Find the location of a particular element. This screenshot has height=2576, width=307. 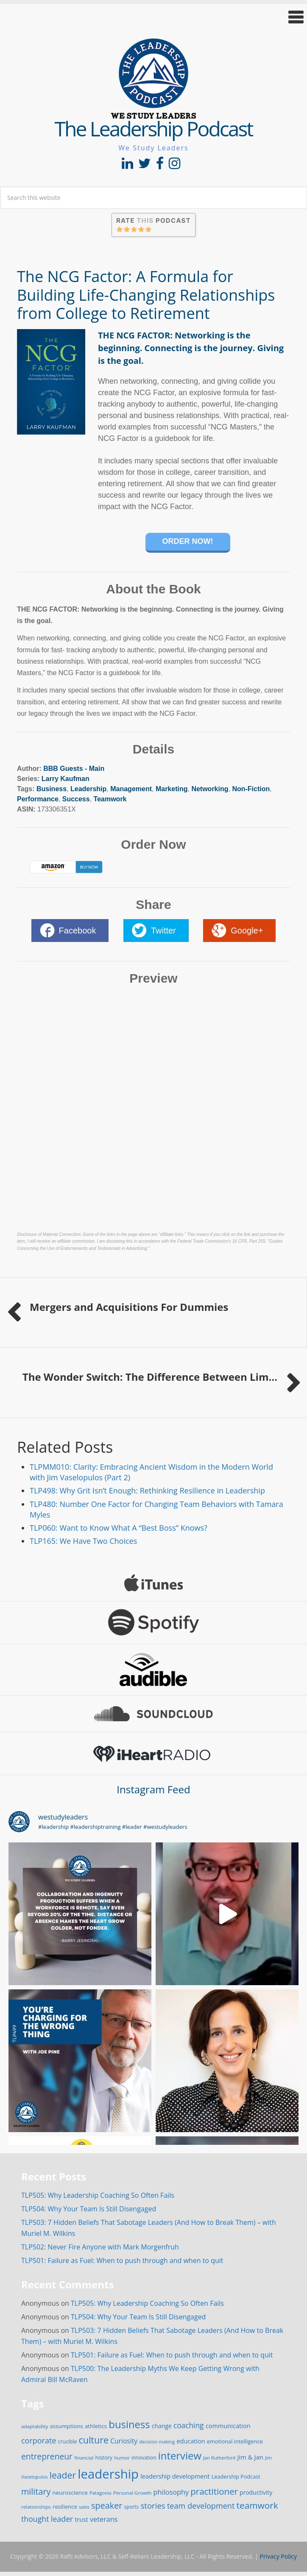

veterans [veterans (34 items)] is located at coordinates (104, 2519).